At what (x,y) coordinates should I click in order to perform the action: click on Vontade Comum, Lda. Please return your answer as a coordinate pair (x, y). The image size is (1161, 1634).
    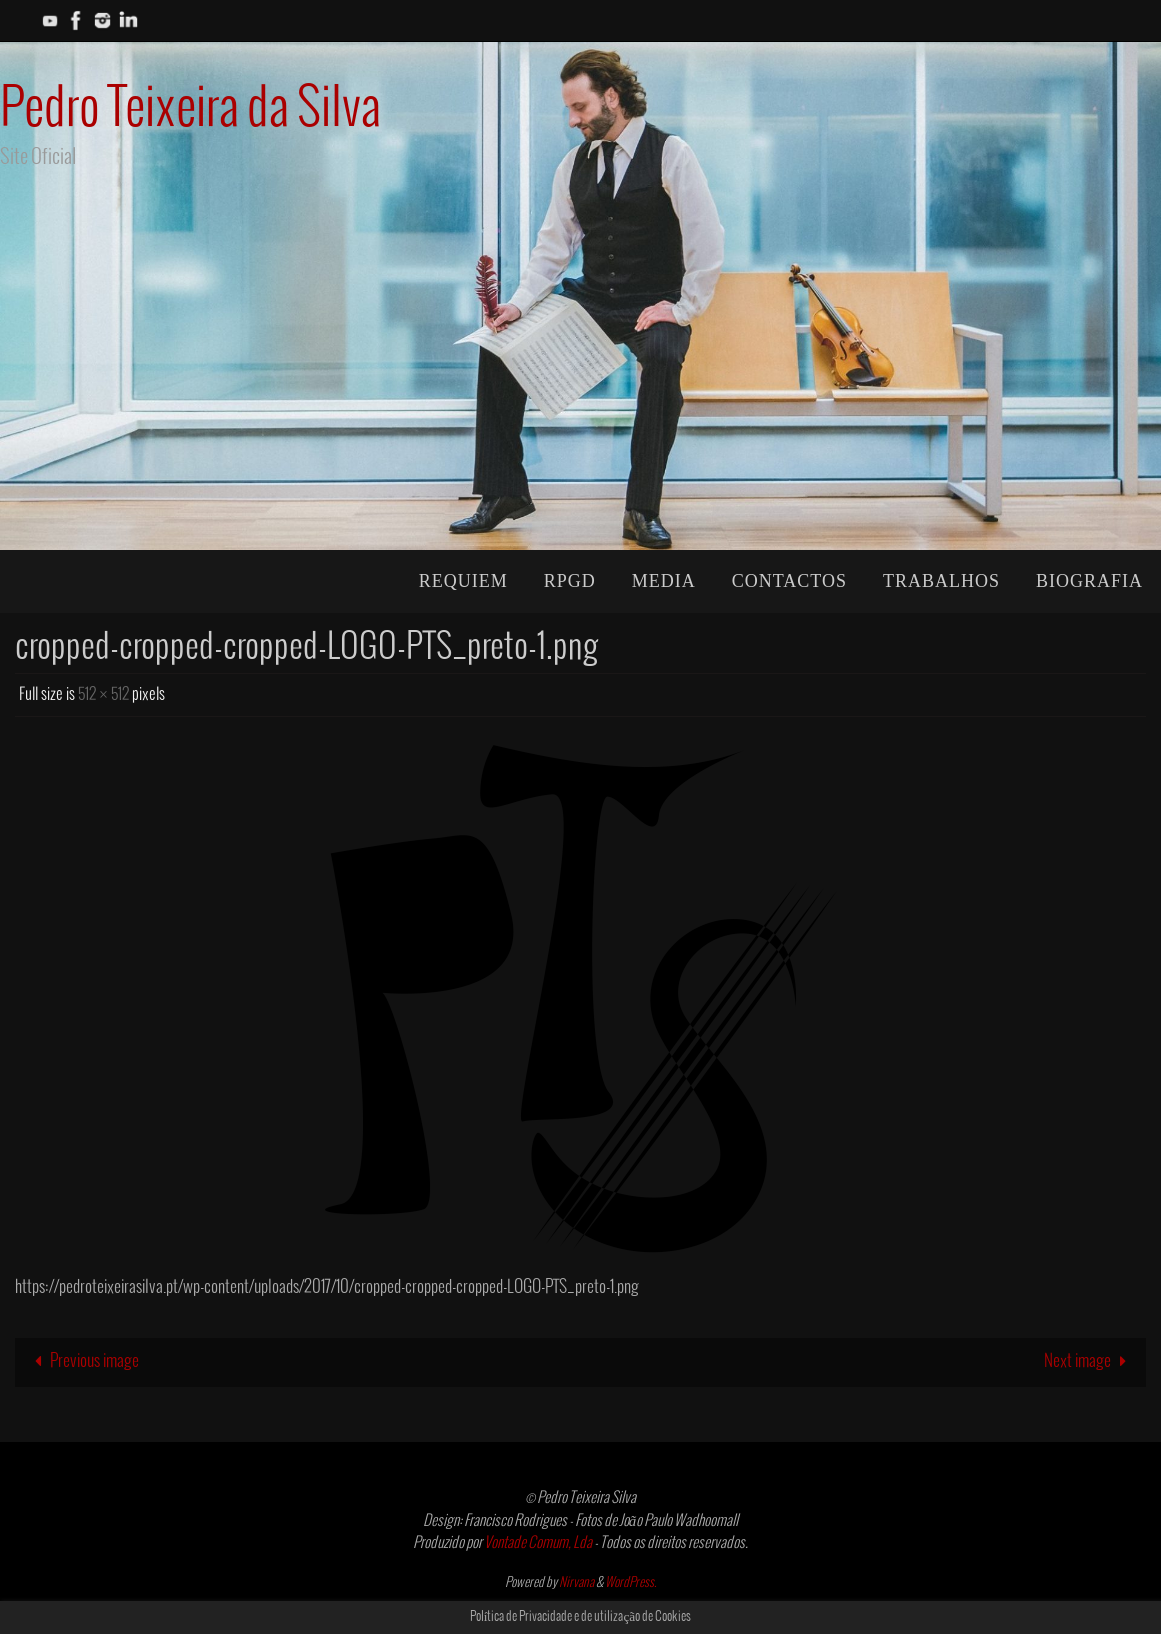
    Looking at the image, I should click on (538, 1543).